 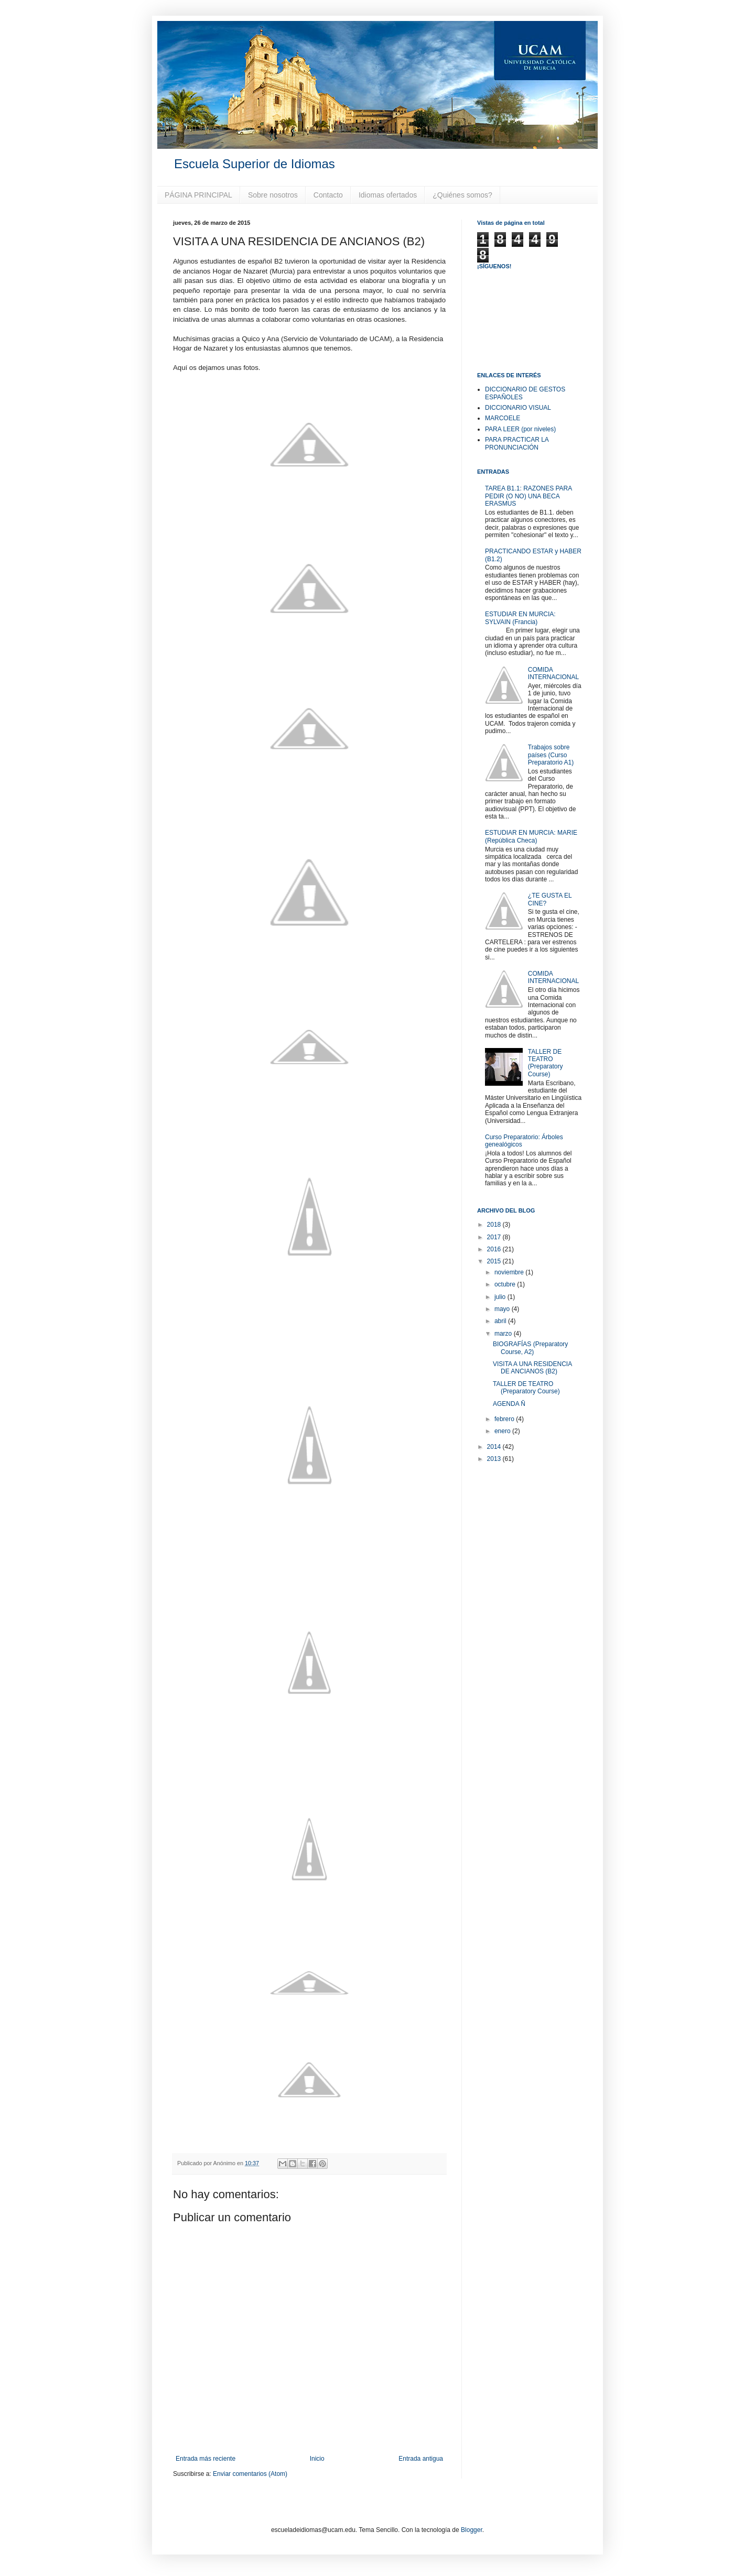 What do you see at coordinates (504, 1333) in the screenshot?
I see `marzo` at bounding box center [504, 1333].